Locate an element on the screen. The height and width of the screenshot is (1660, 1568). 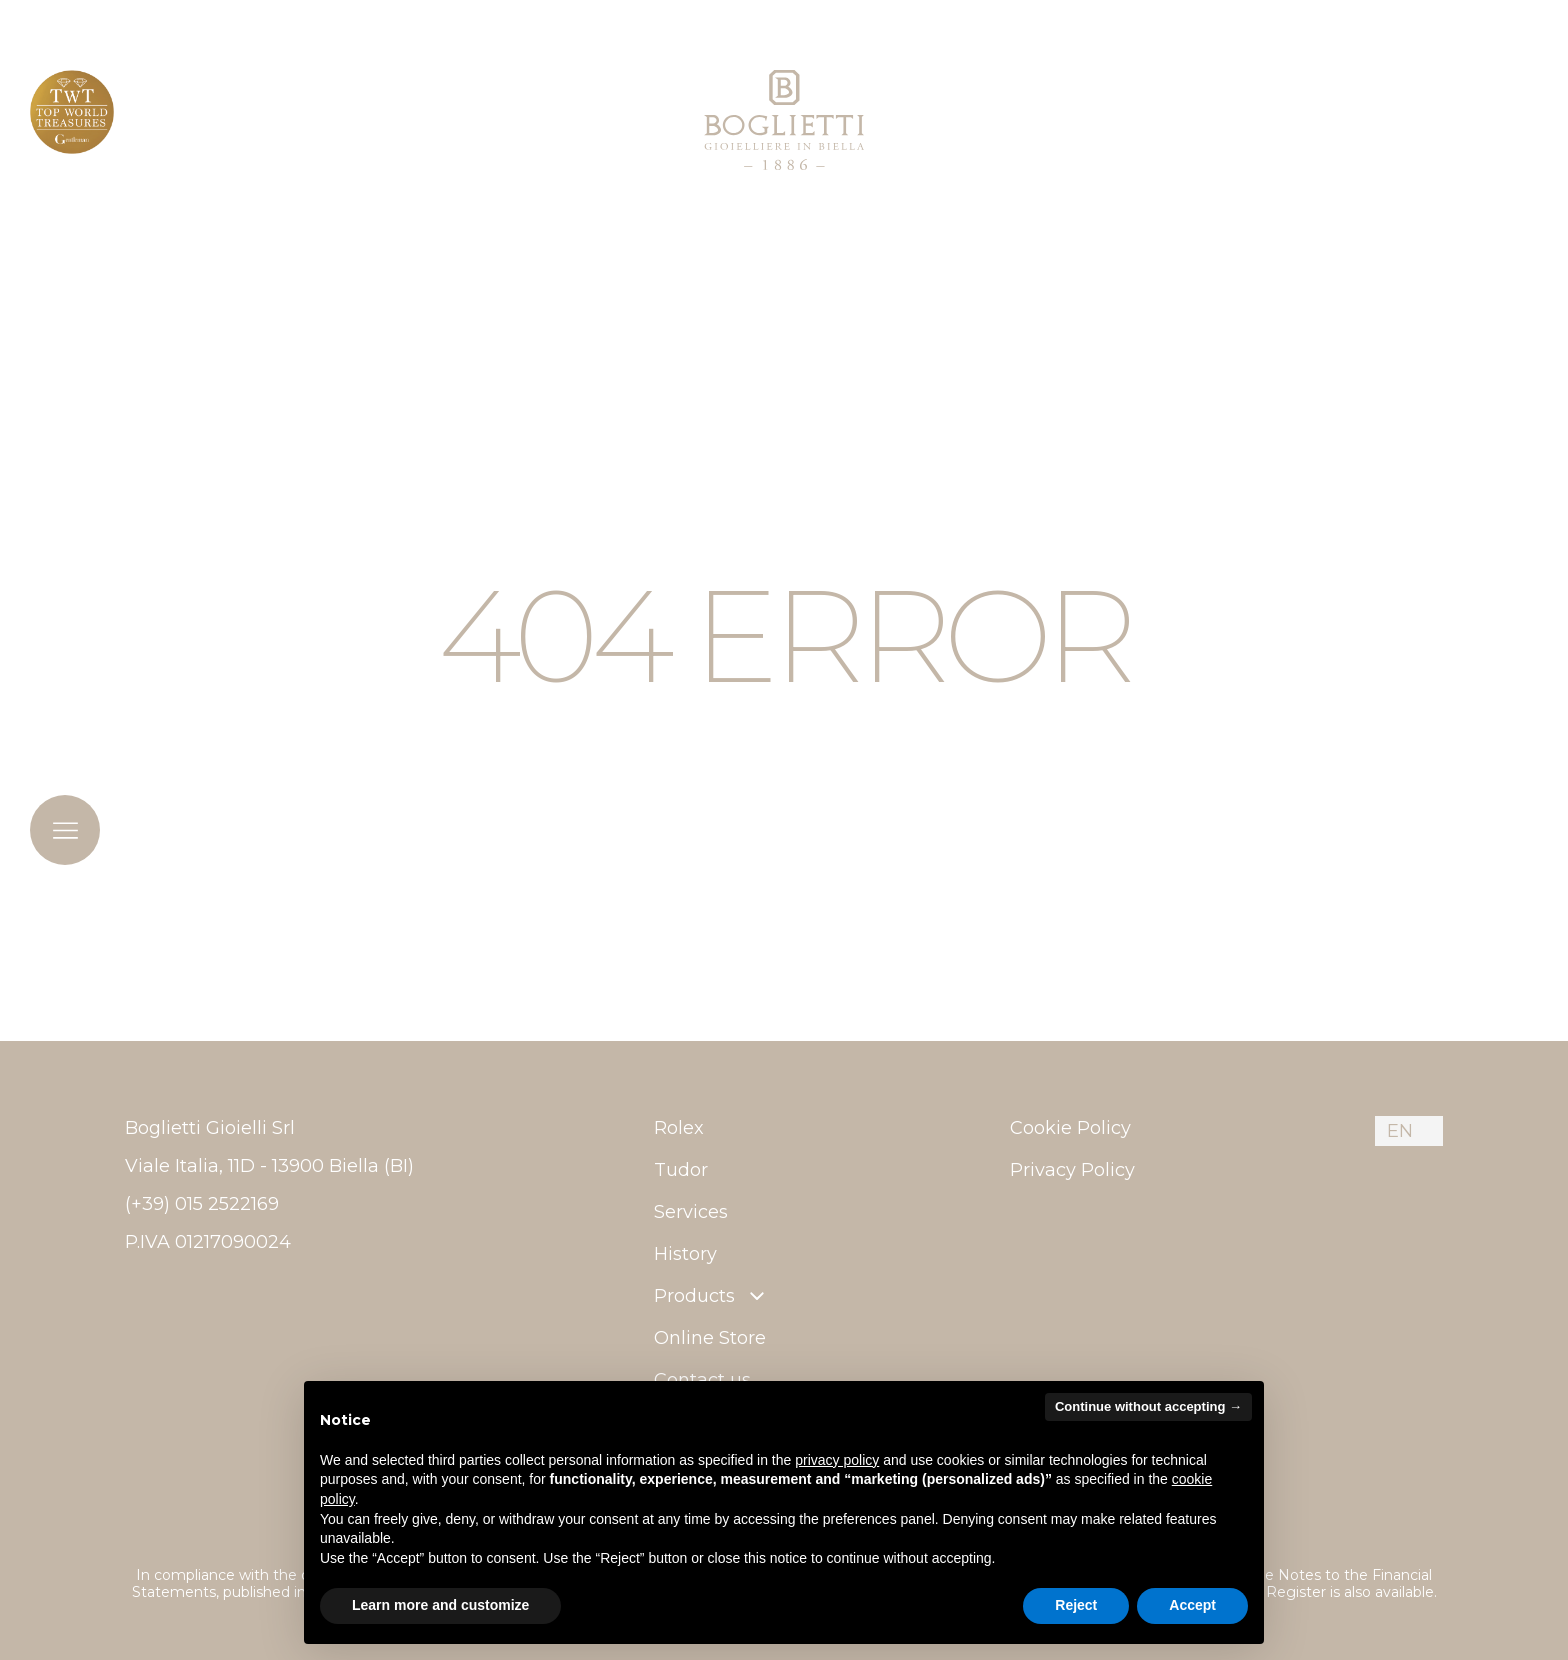
Continue without accepting → [button] is located at coordinates (1148, 1406).